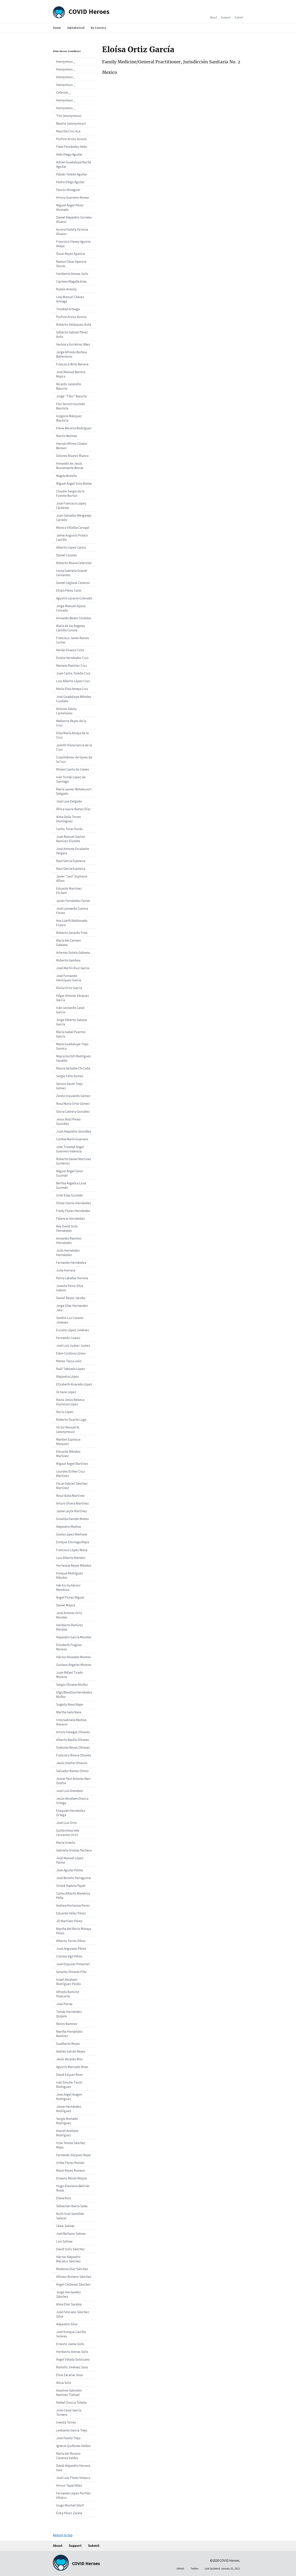 This screenshot has height=2576, width=296. I want to click on Zenón Izquierdo Gómez, so click(73, 1096).